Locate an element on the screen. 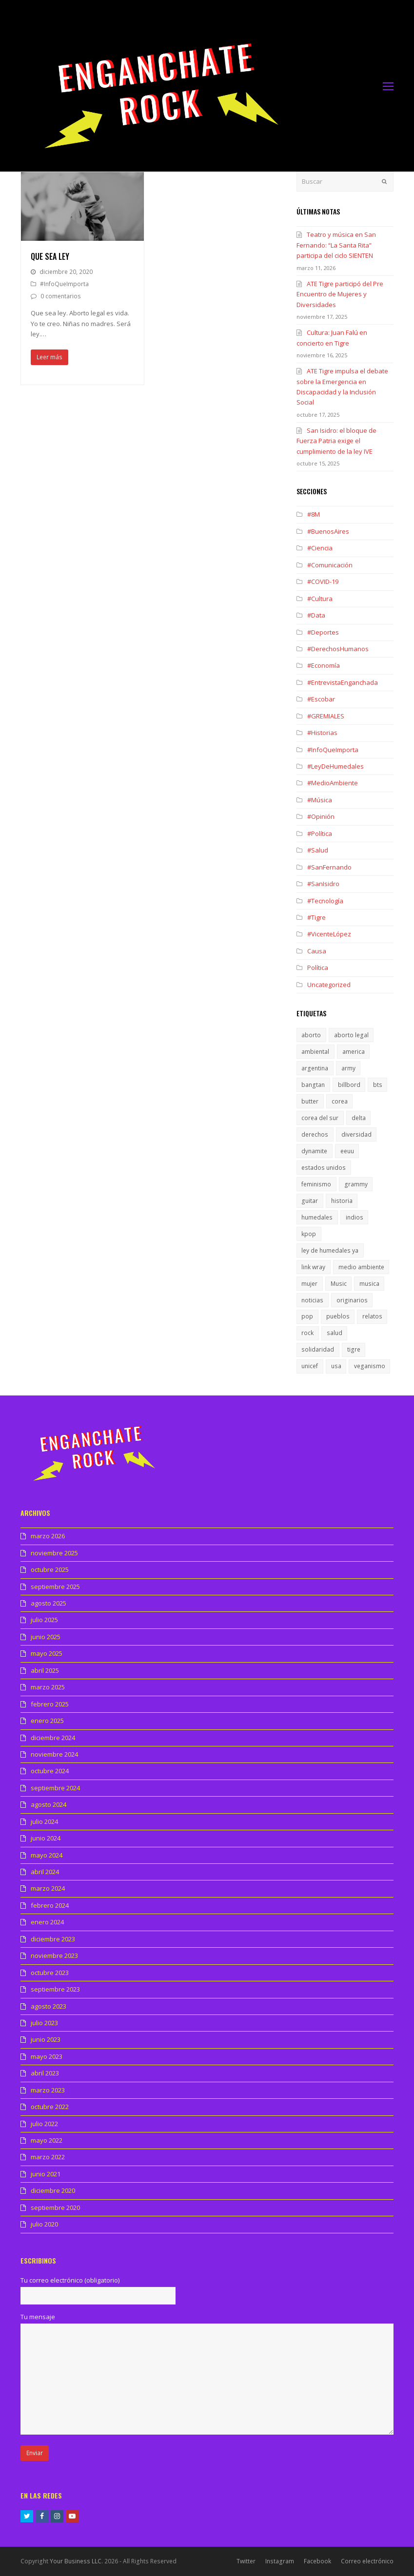  marzo 2024 is located at coordinates (48, 1888).